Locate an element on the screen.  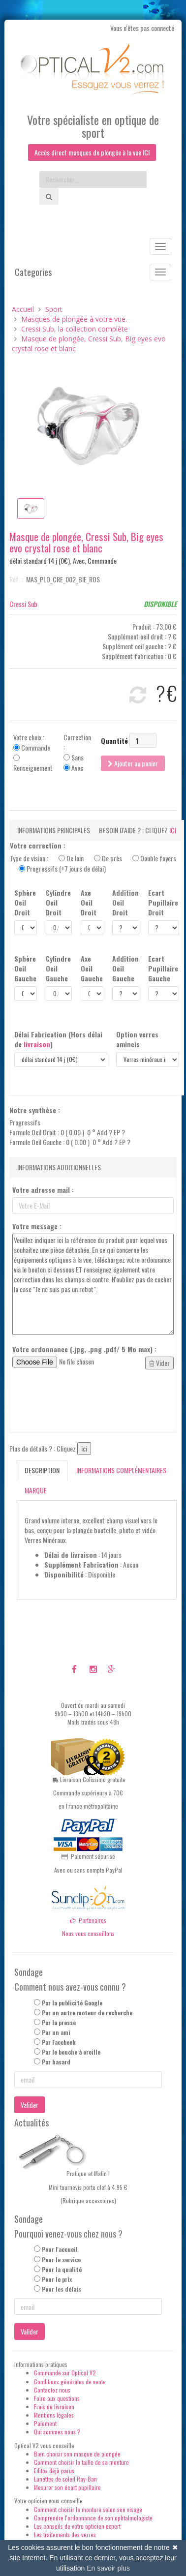
Par hasard is located at coordinates (56, 2062).